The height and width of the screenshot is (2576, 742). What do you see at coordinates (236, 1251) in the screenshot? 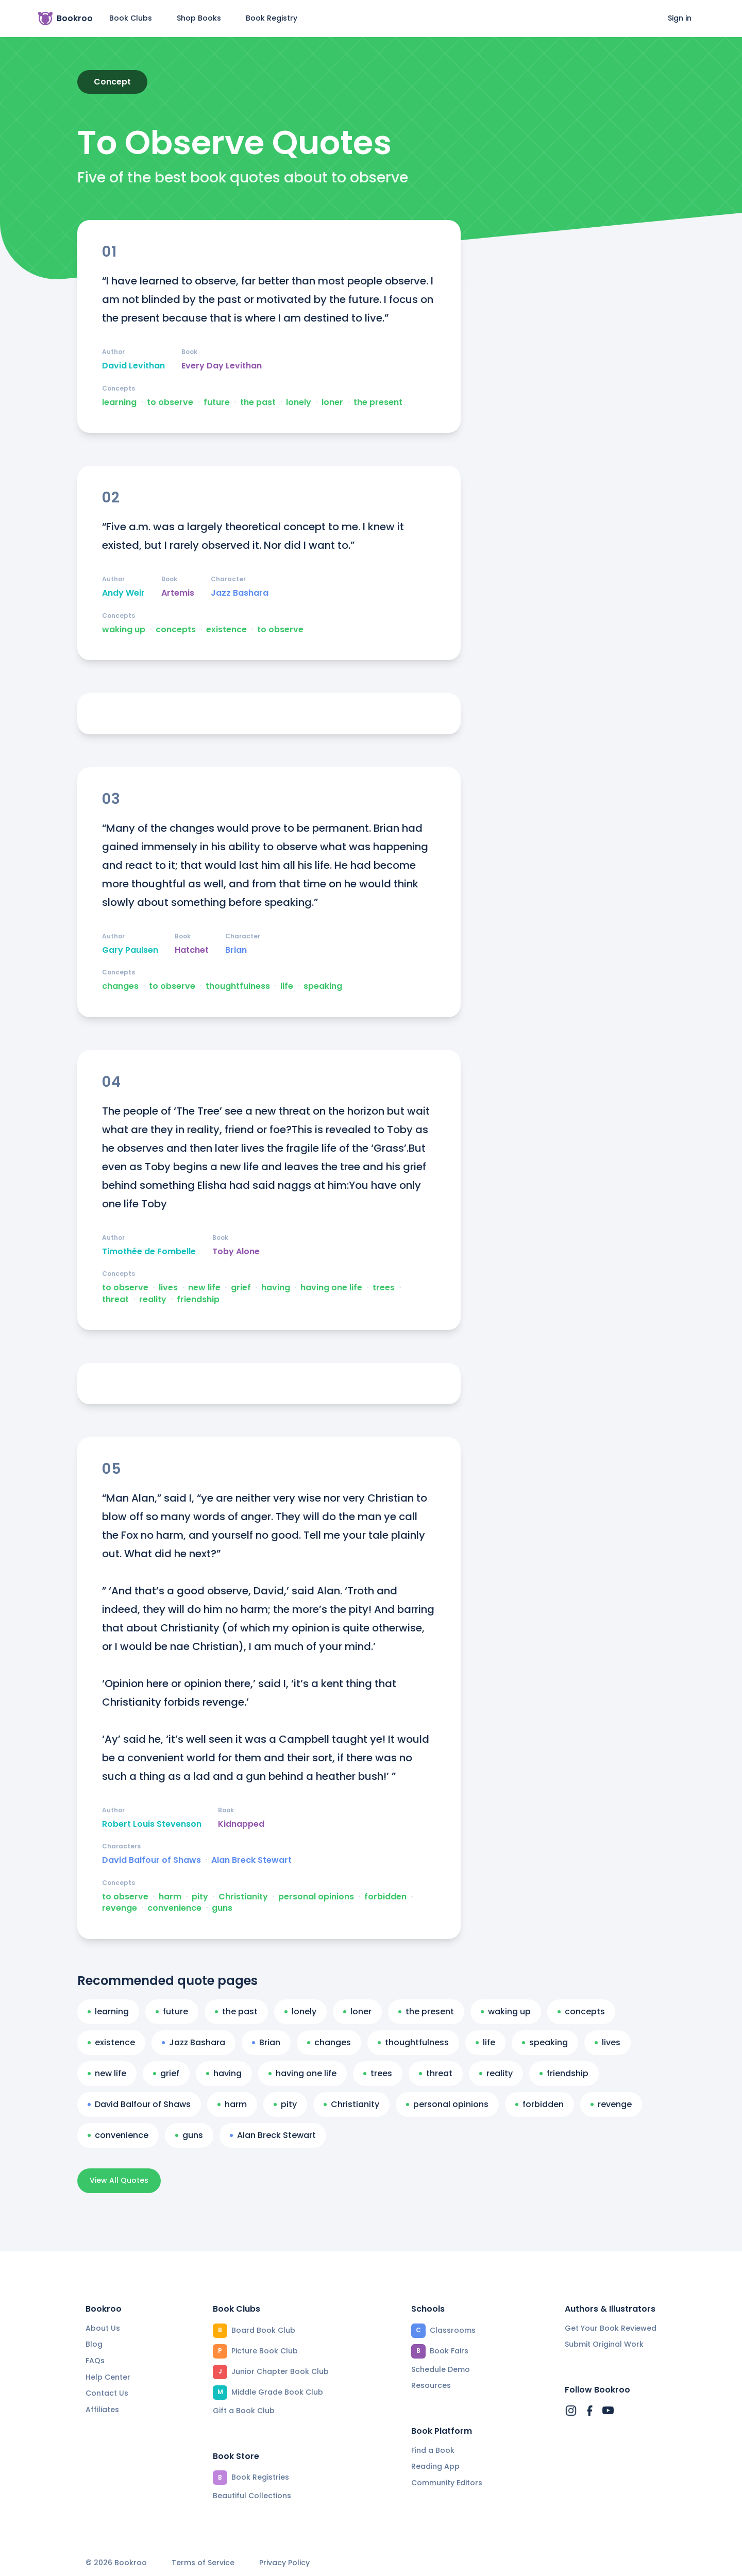
I see `Toby Alone` at bounding box center [236, 1251].